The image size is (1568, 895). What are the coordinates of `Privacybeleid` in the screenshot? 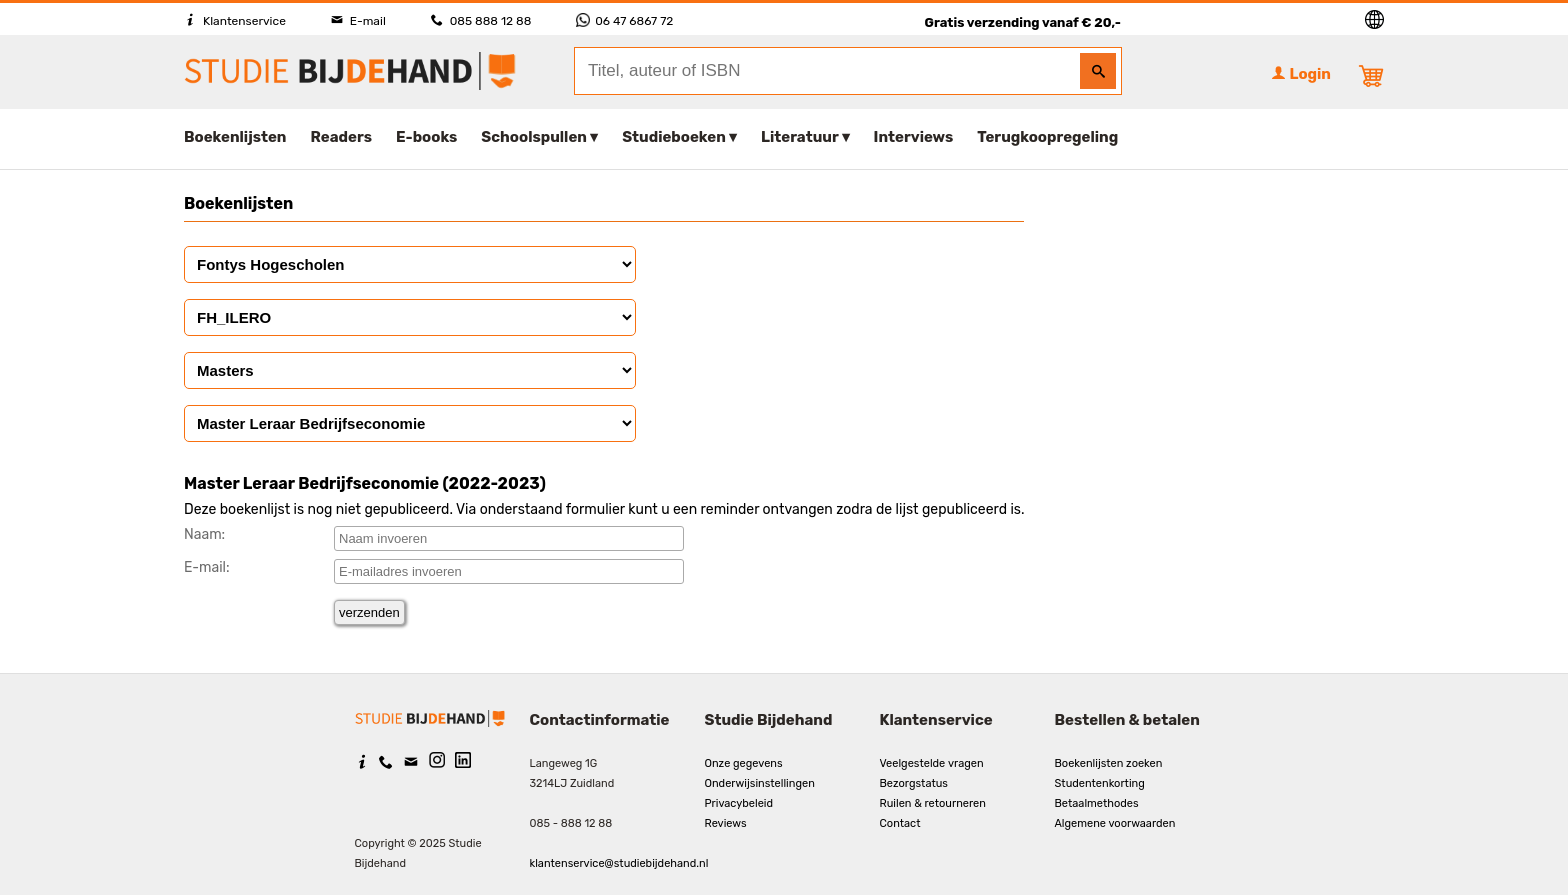 It's located at (739, 803).